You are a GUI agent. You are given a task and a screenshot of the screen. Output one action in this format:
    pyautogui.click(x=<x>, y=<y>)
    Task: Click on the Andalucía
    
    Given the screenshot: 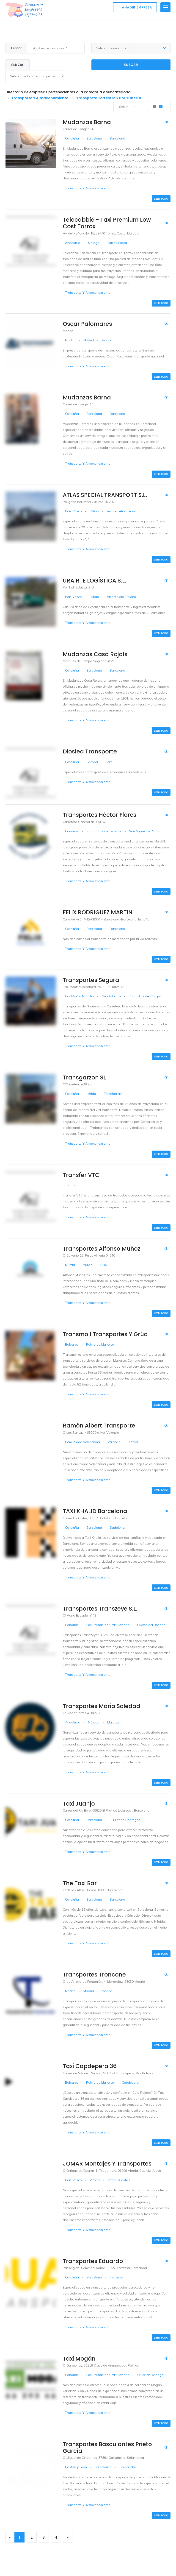 What is the action you would take?
    pyautogui.click(x=72, y=243)
    